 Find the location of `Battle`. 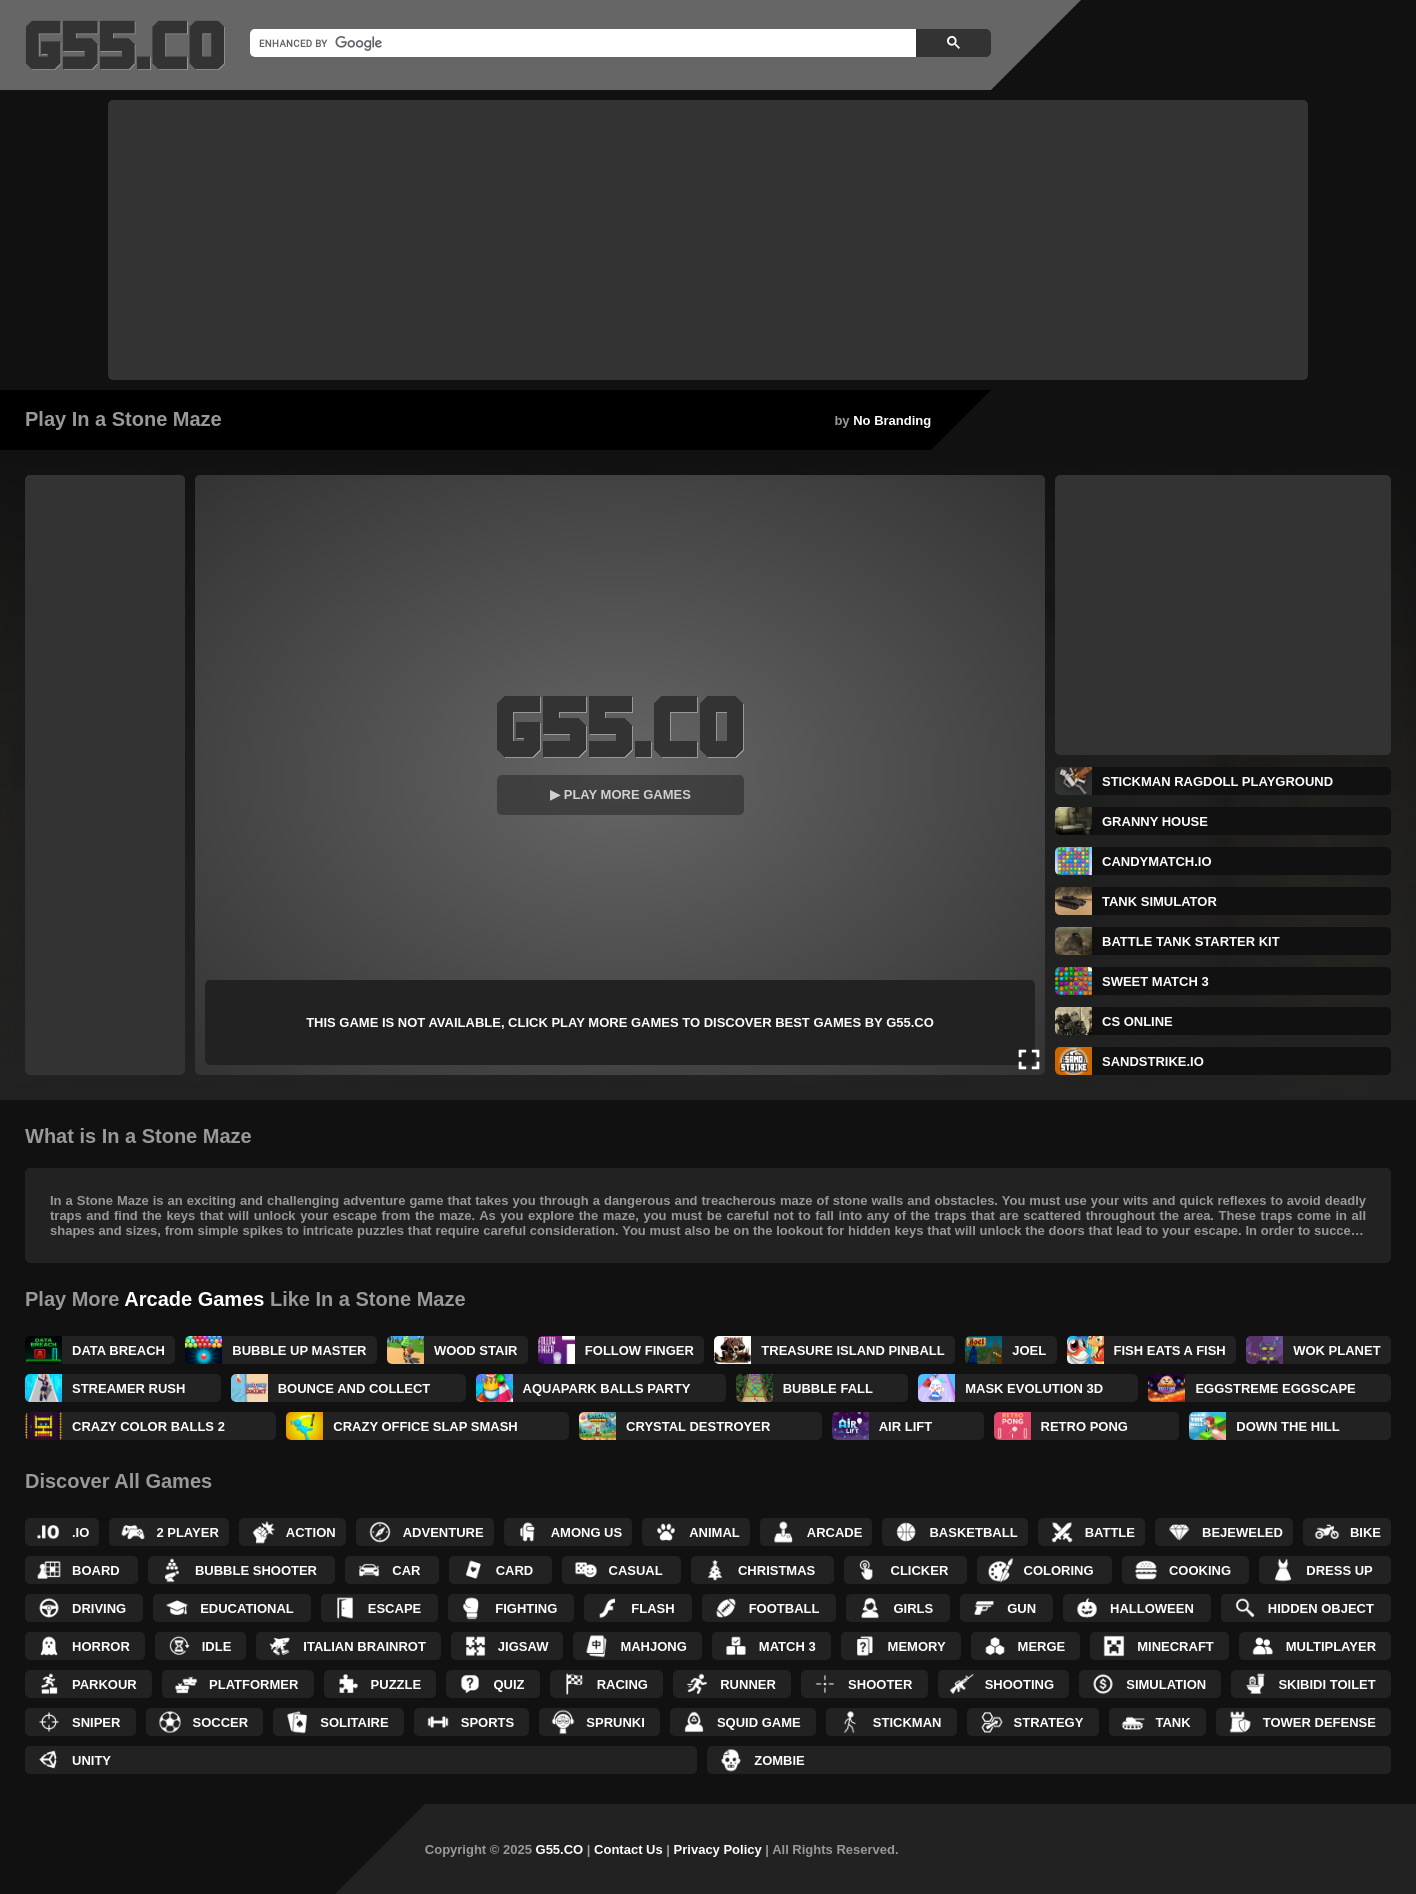

Battle is located at coordinates (1110, 1532).